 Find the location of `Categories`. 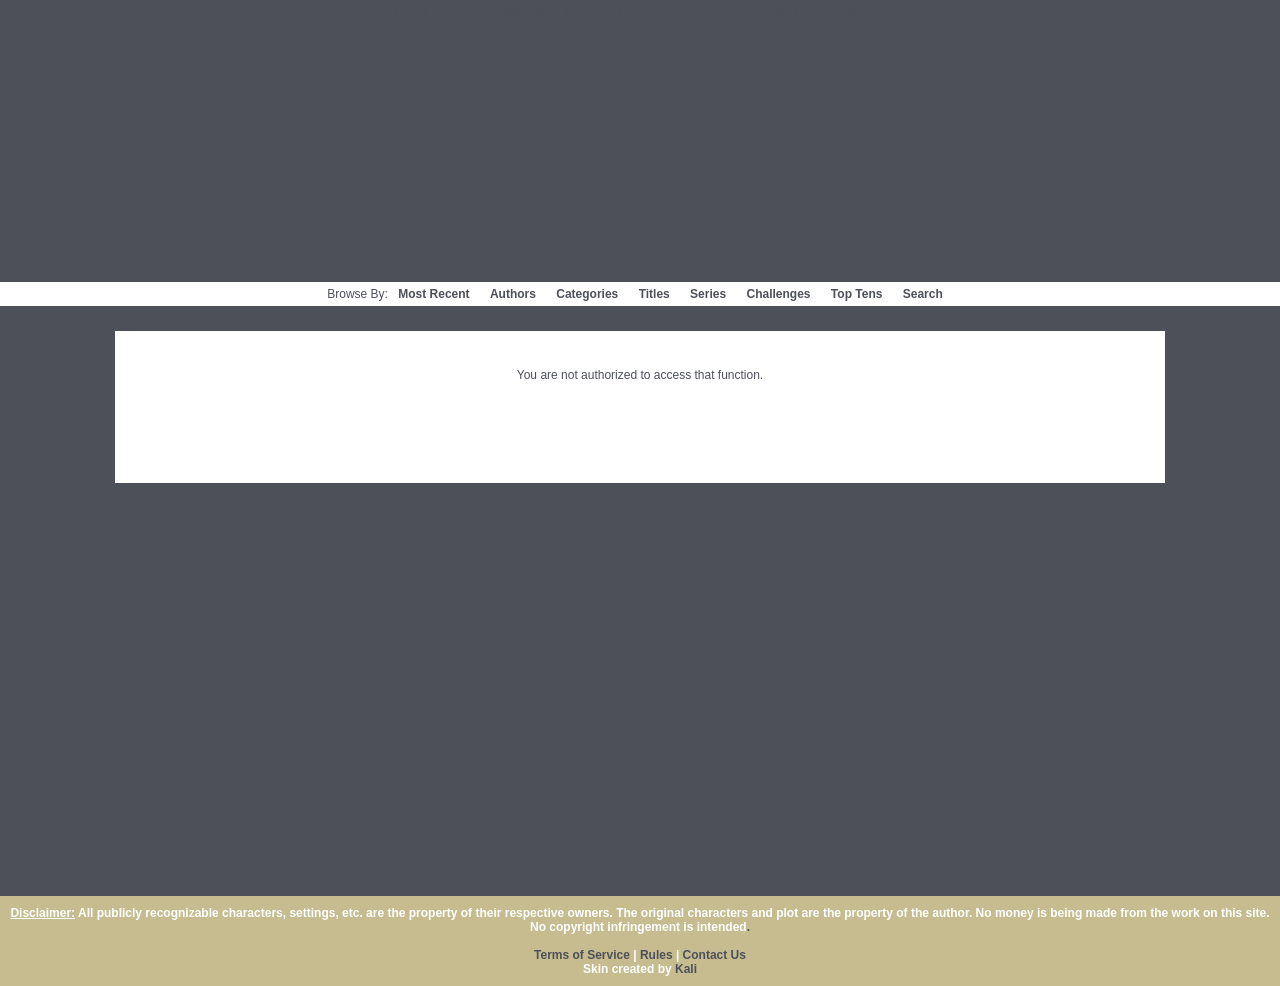

Categories is located at coordinates (587, 294).